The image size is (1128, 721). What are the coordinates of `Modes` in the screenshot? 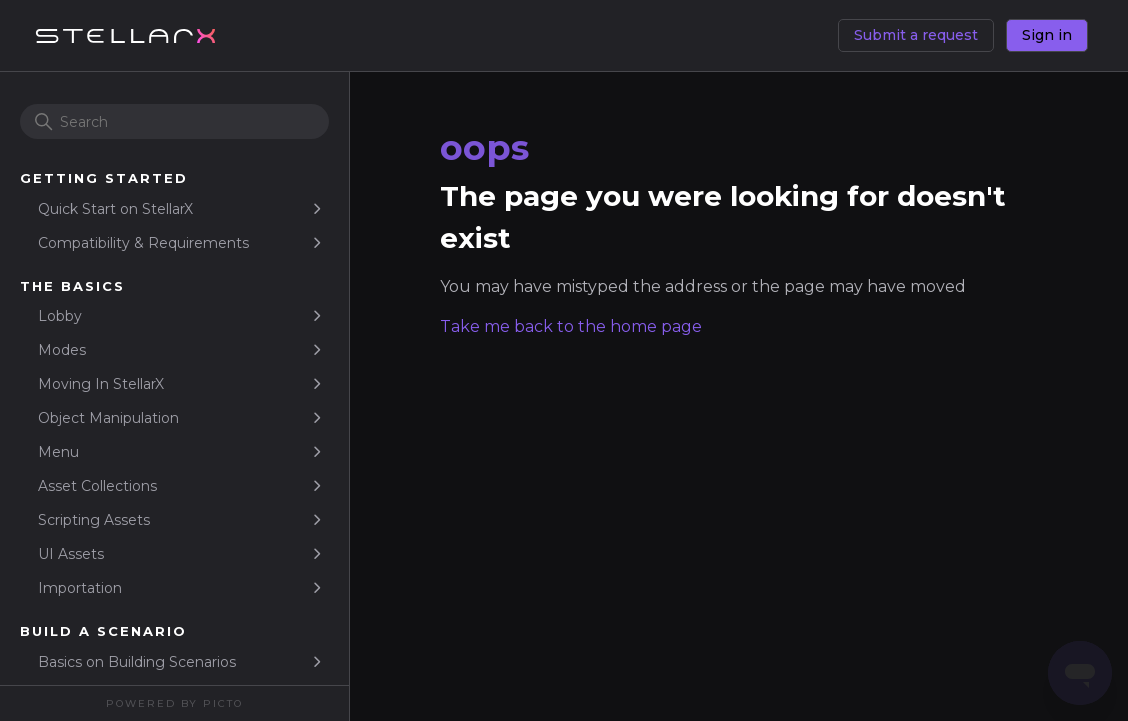 It's located at (62, 350).